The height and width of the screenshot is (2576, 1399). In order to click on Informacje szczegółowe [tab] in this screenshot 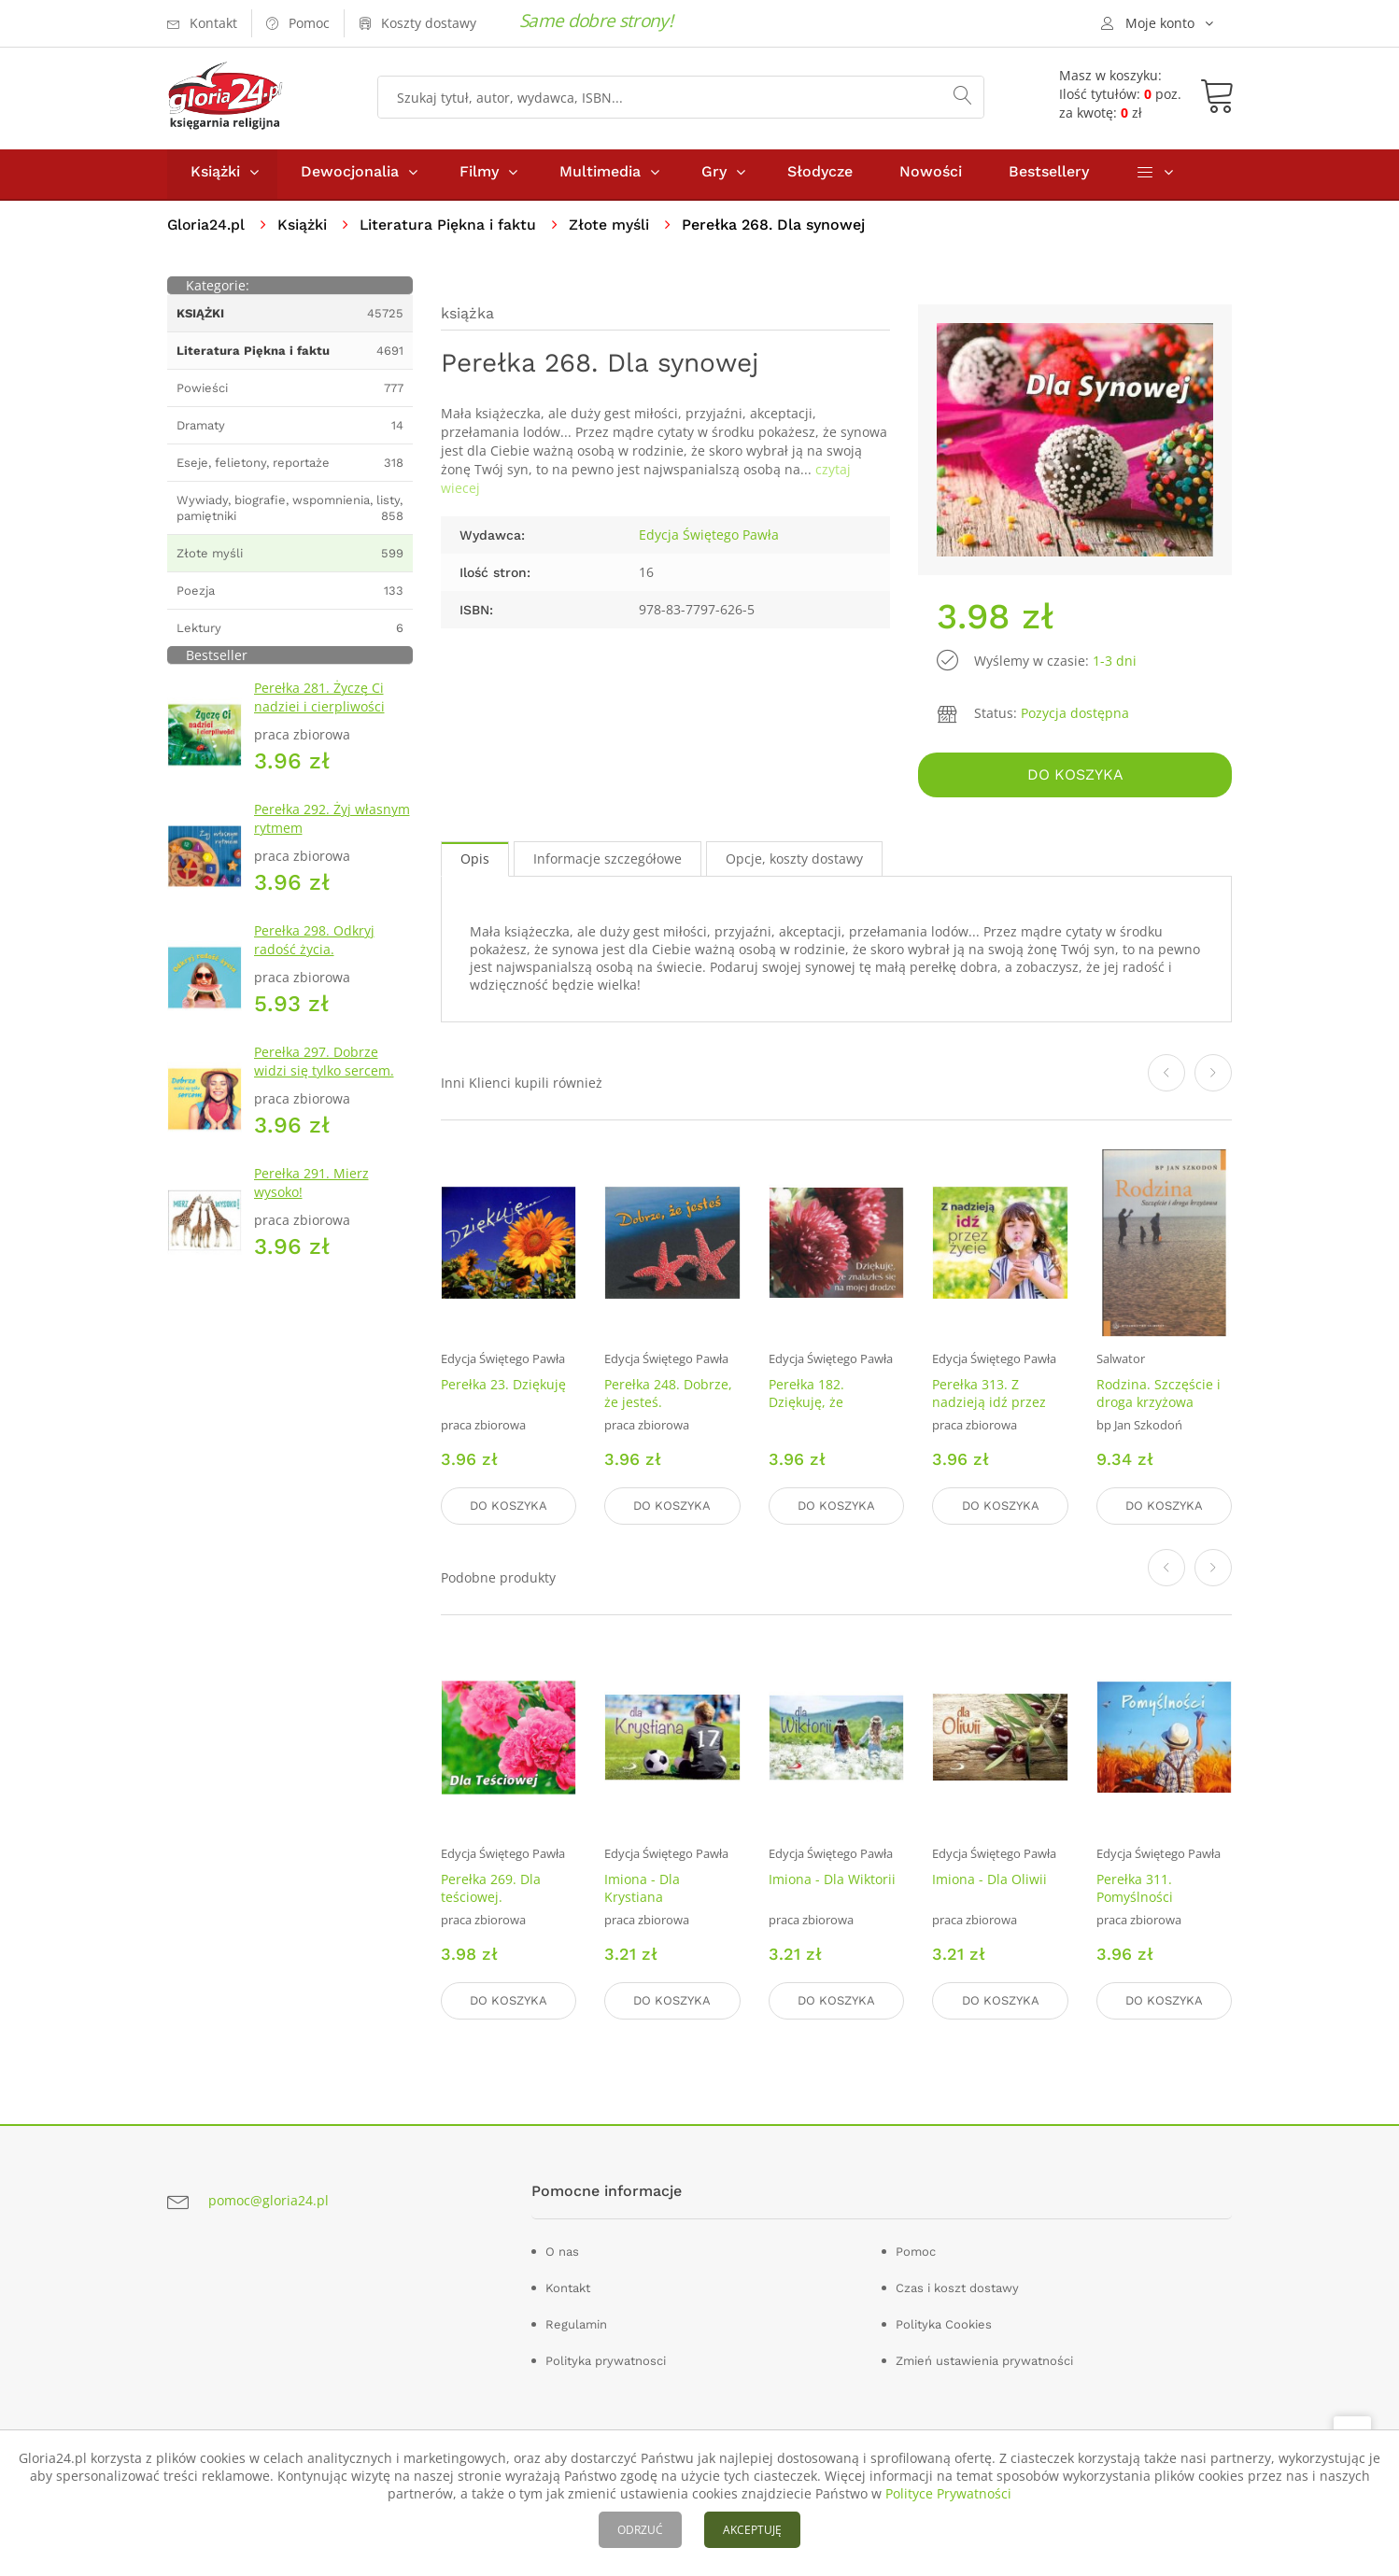, I will do `click(607, 861)`.